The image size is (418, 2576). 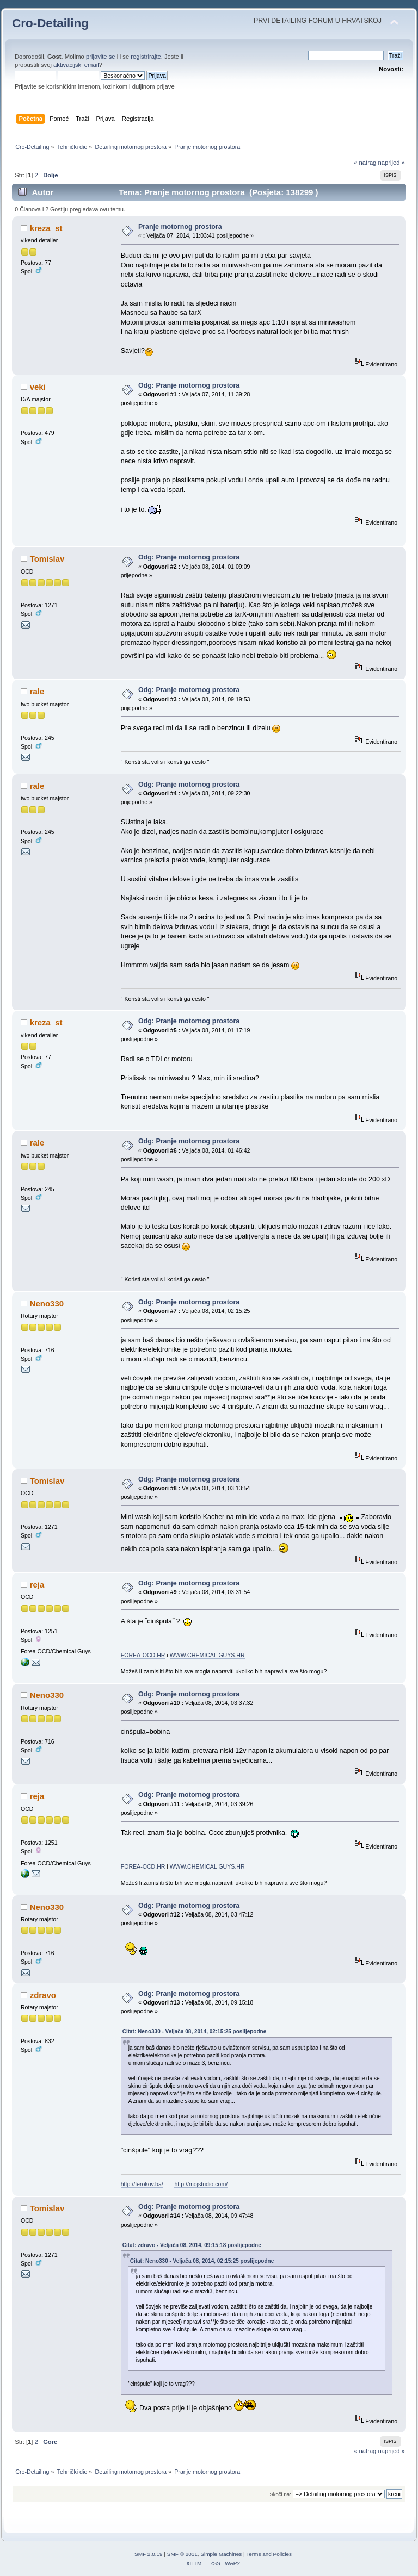 I want to click on Neno330, so click(x=47, y=1303).